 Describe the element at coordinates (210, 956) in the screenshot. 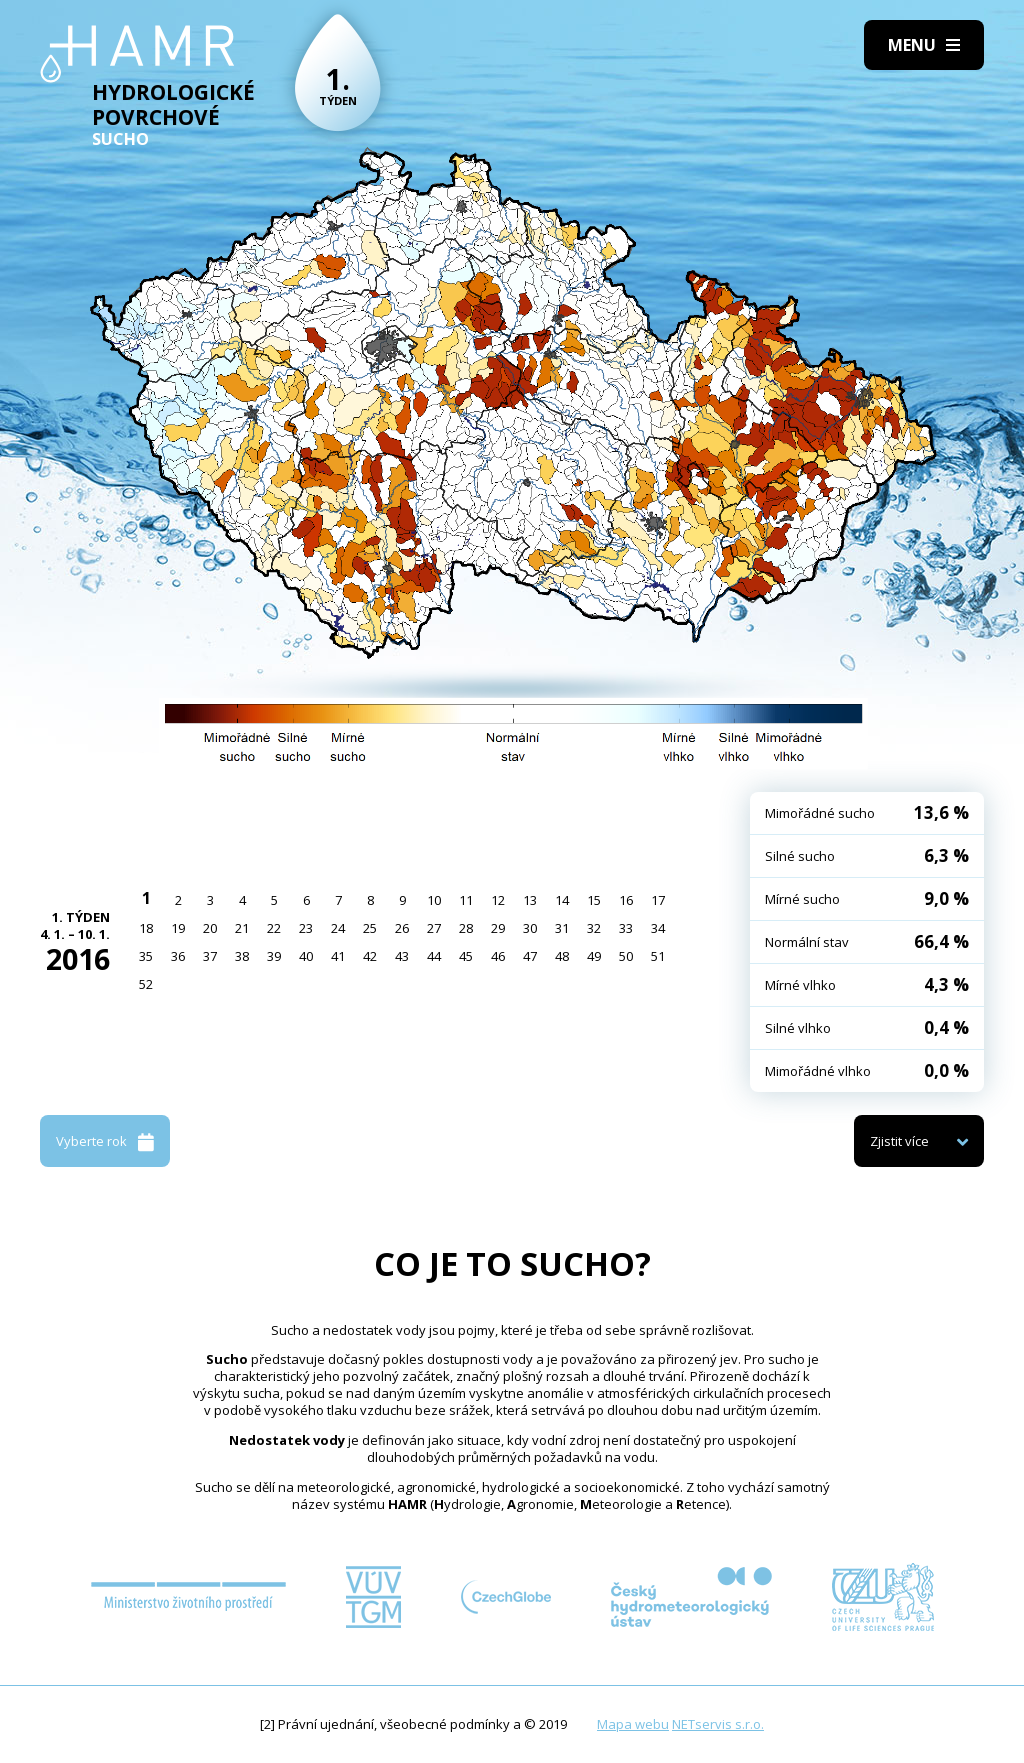

I see `37` at that location.